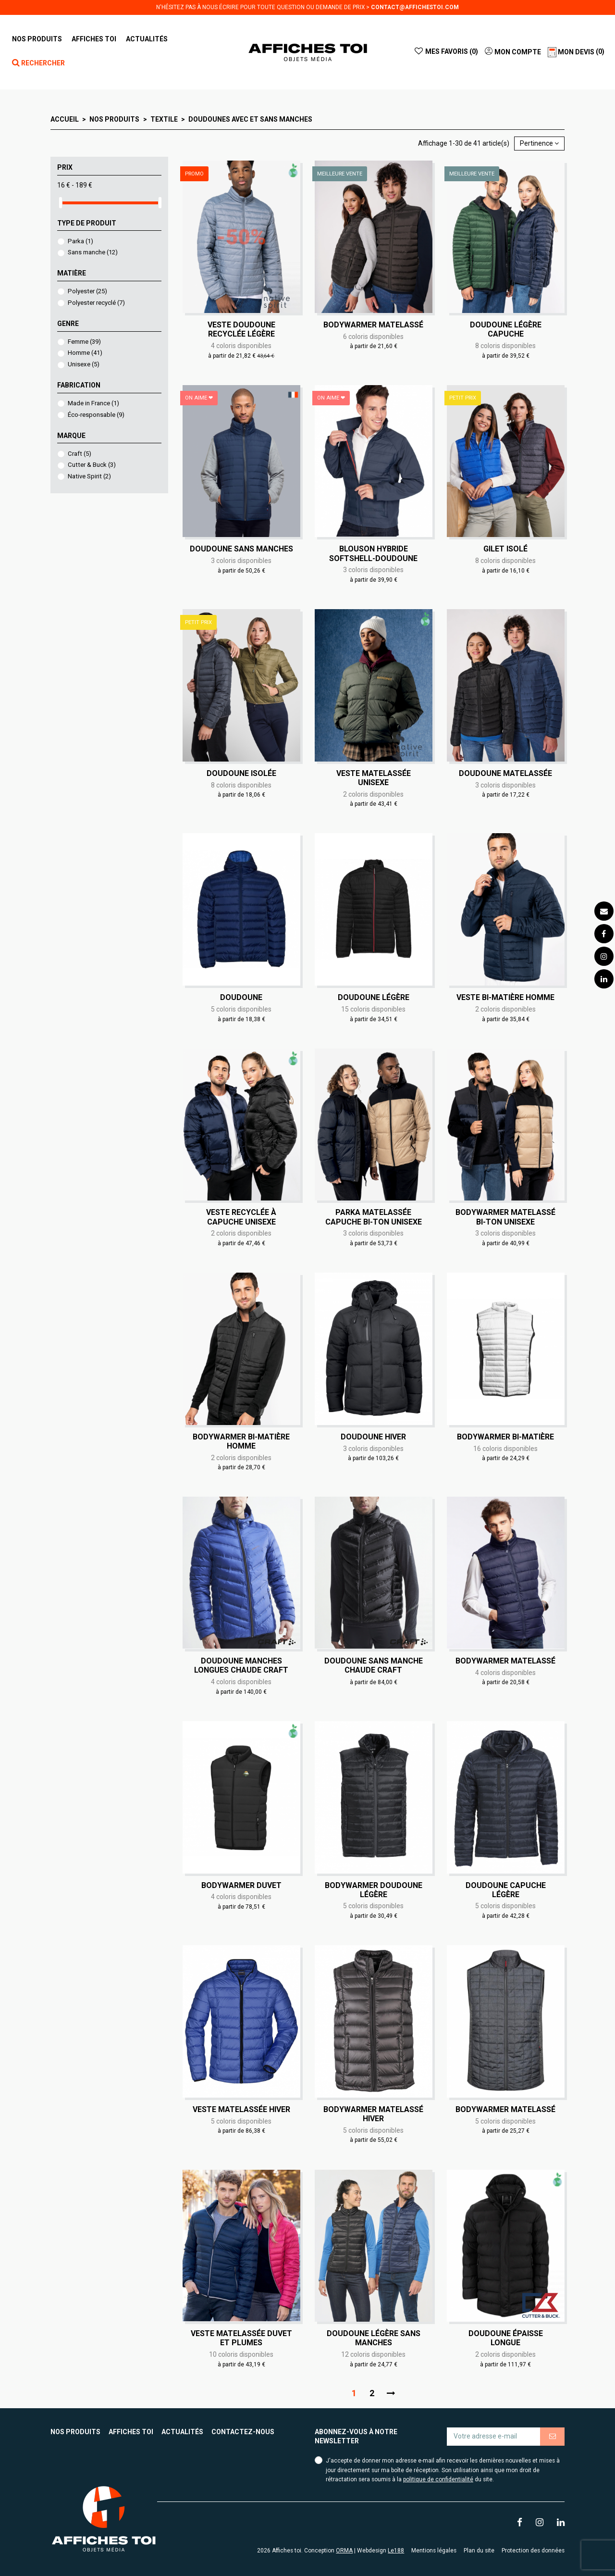 The height and width of the screenshot is (2576, 615). I want to click on Doudoune légère sans manches, so click(373, 2338).